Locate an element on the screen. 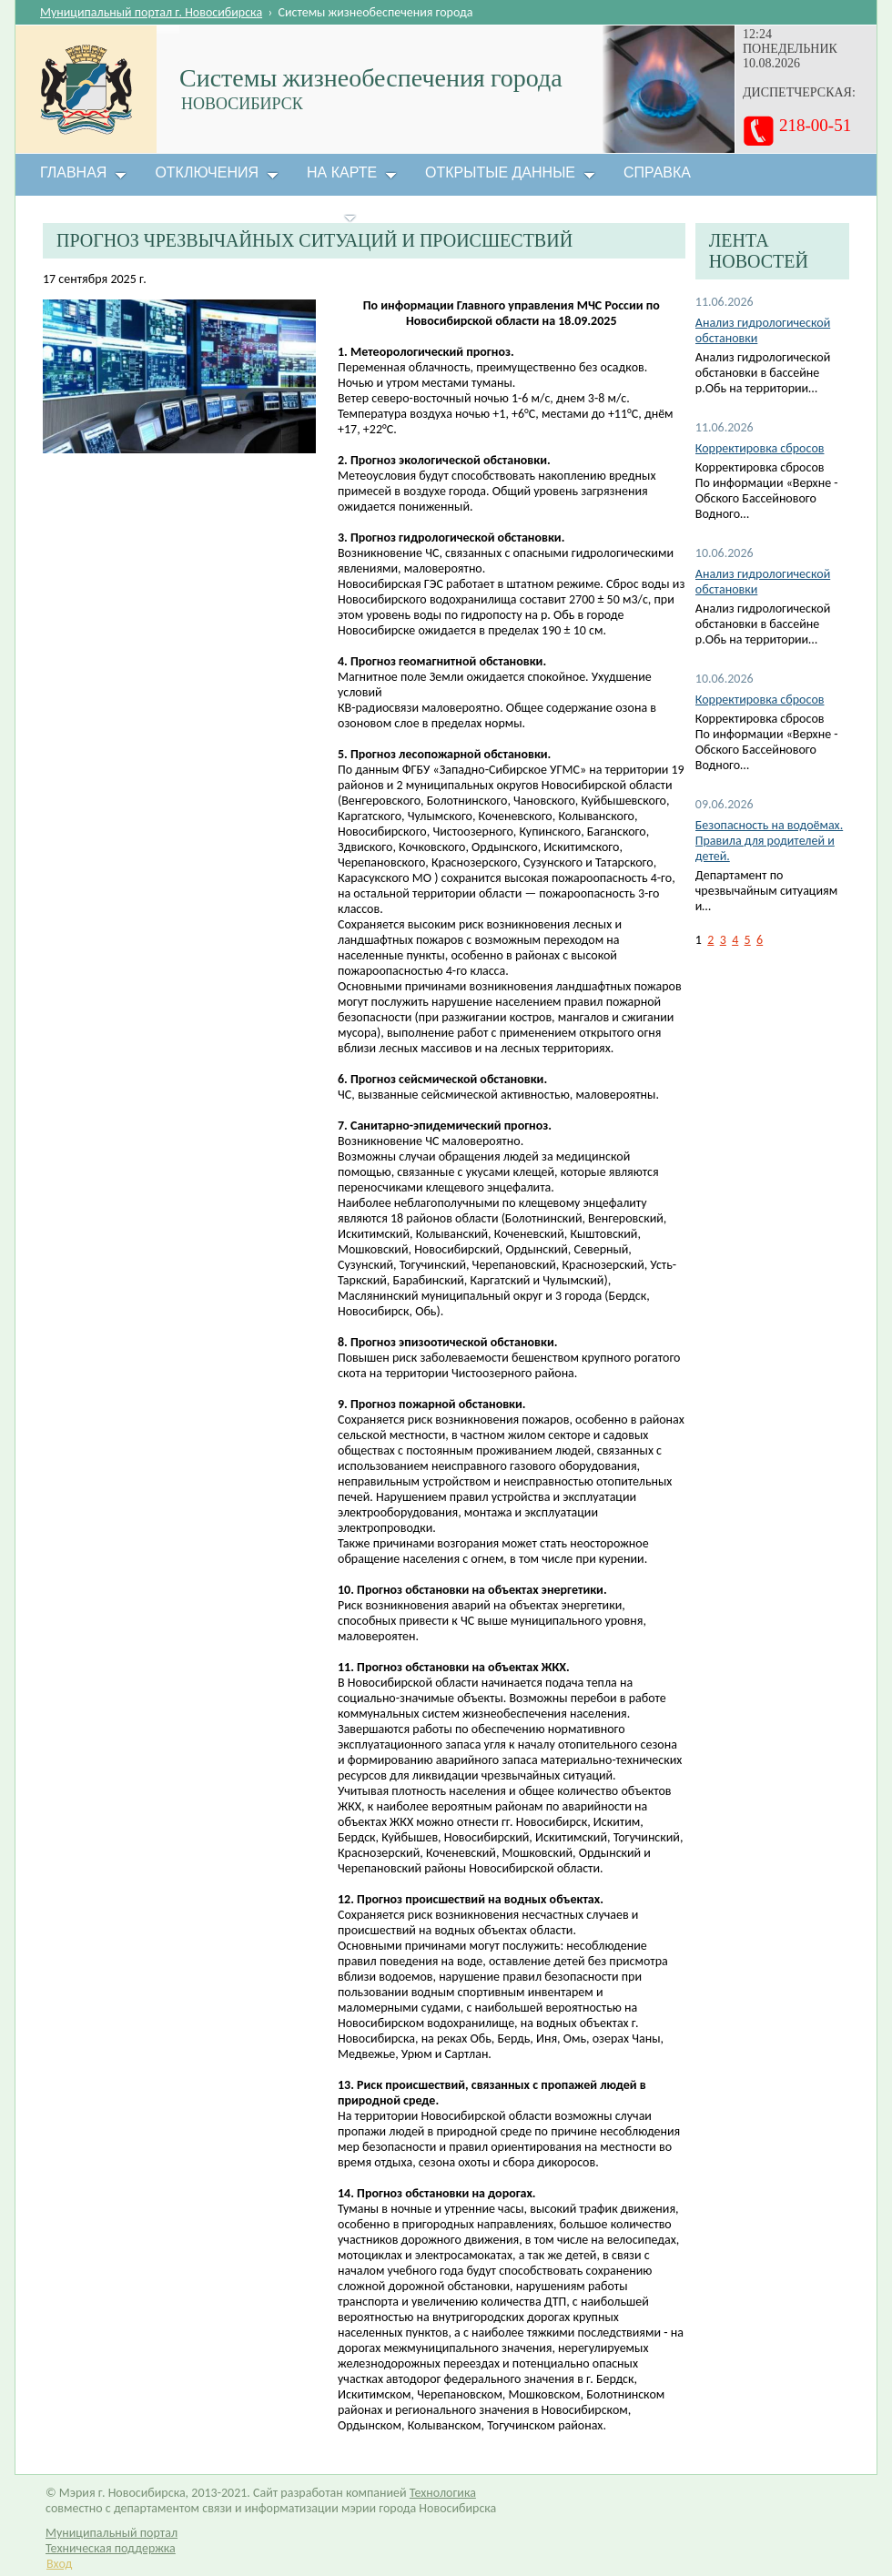 The height and width of the screenshot is (2576, 892). Муниципальный портал is located at coordinates (111, 2533).